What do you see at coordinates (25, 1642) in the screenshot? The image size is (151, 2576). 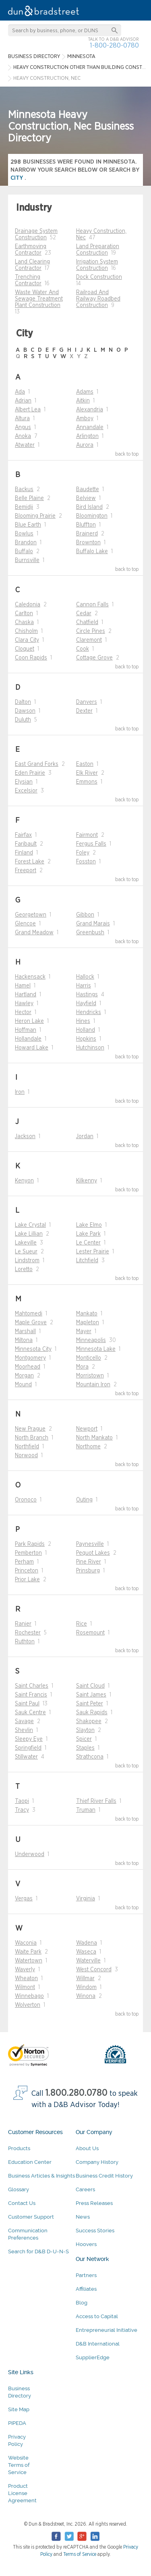 I see `Ruthton` at bounding box center [25, 1642].